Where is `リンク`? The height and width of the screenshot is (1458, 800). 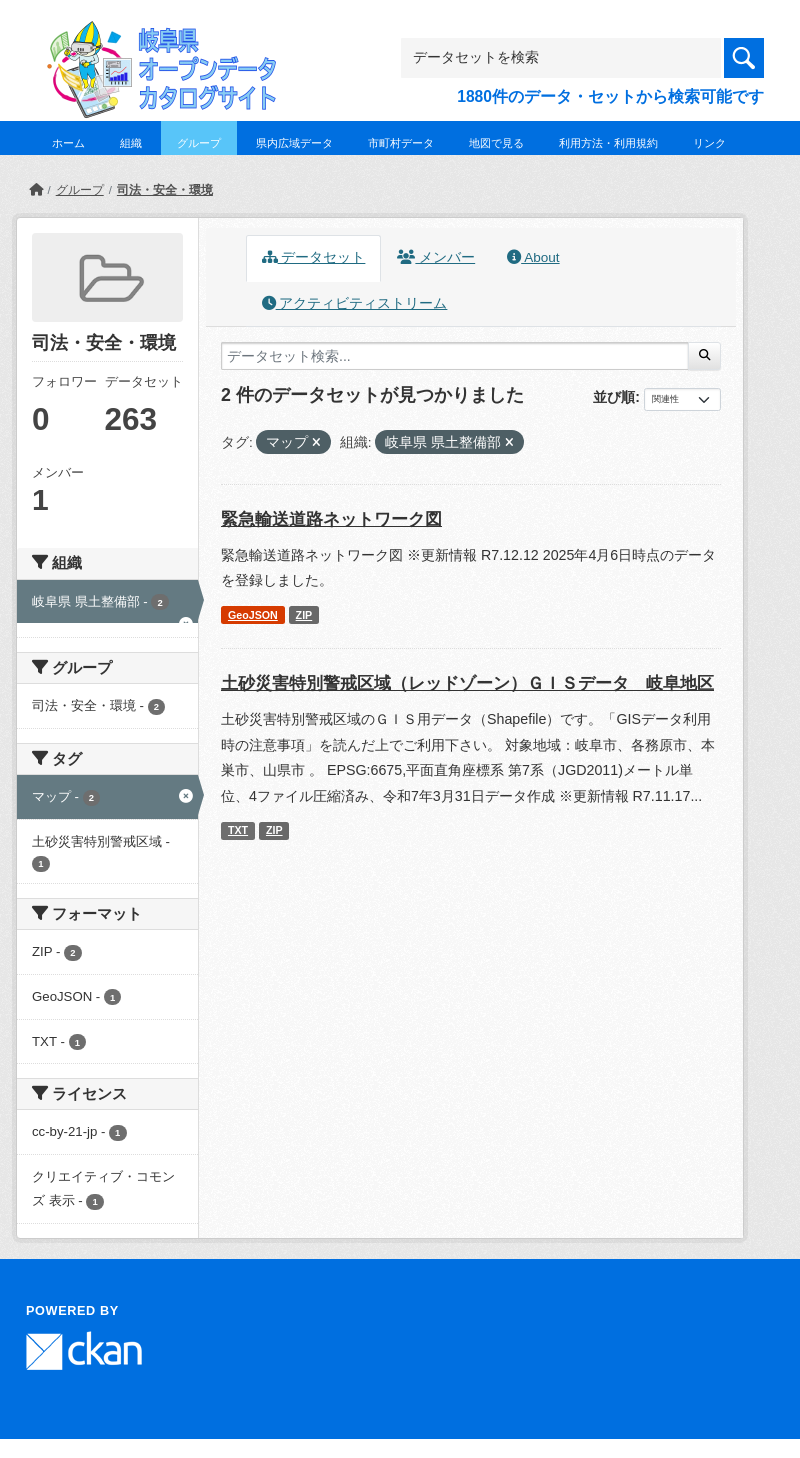
リンク is located at coordinates (709, 143).